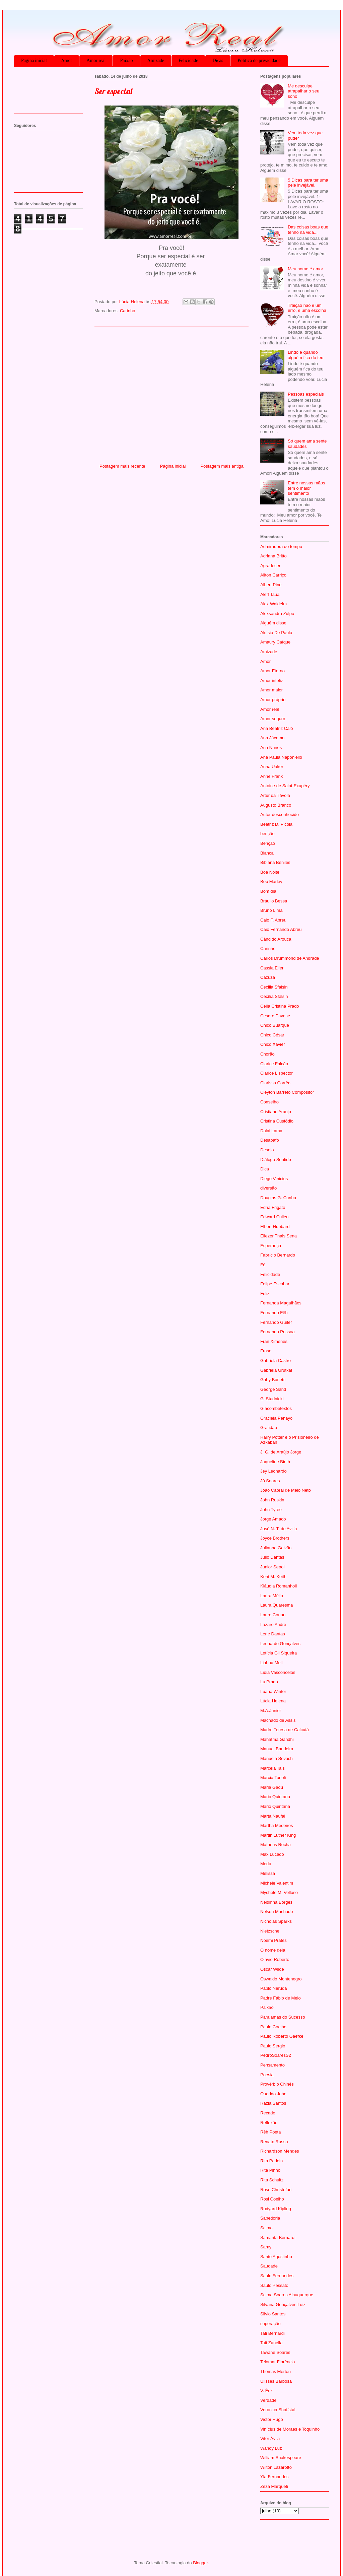  What do you see at coordinates (273, 2026) in the screenshot?
I see `Paulo Coelho` at bounding box center [273, 2026].